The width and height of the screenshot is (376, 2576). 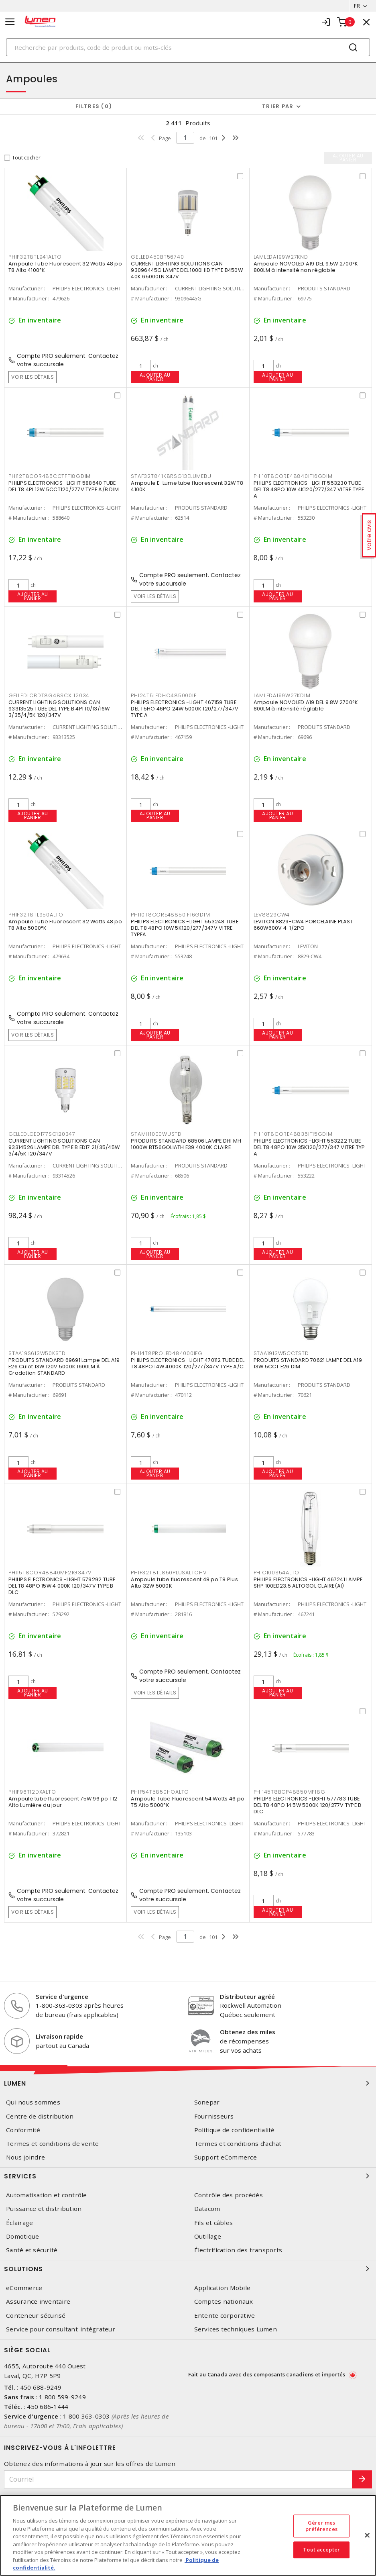 I want to click on Puissance et distribution, so click(x=43, y=2209).